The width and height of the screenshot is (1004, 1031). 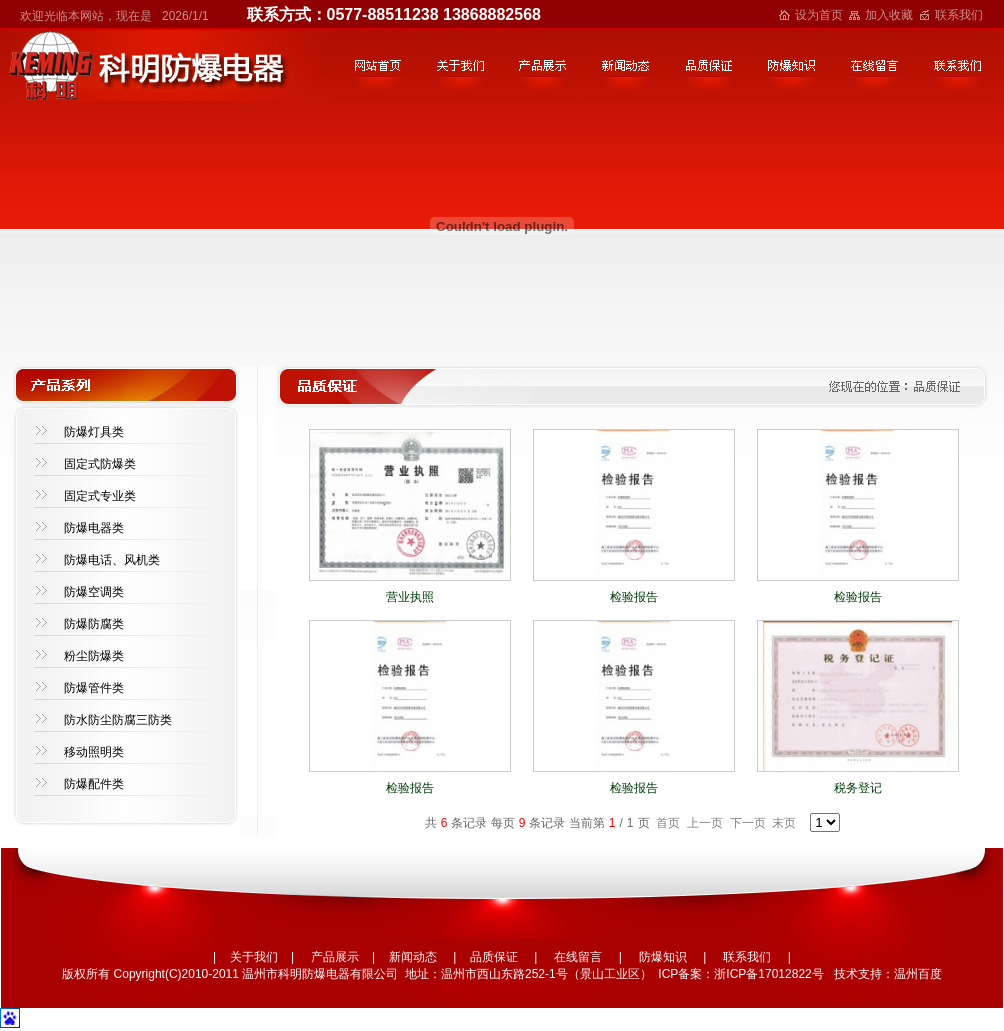 What do you see at coordinates (918, 974) in the screenshot?
I see `温州百度` at bounding box center [918, 974].